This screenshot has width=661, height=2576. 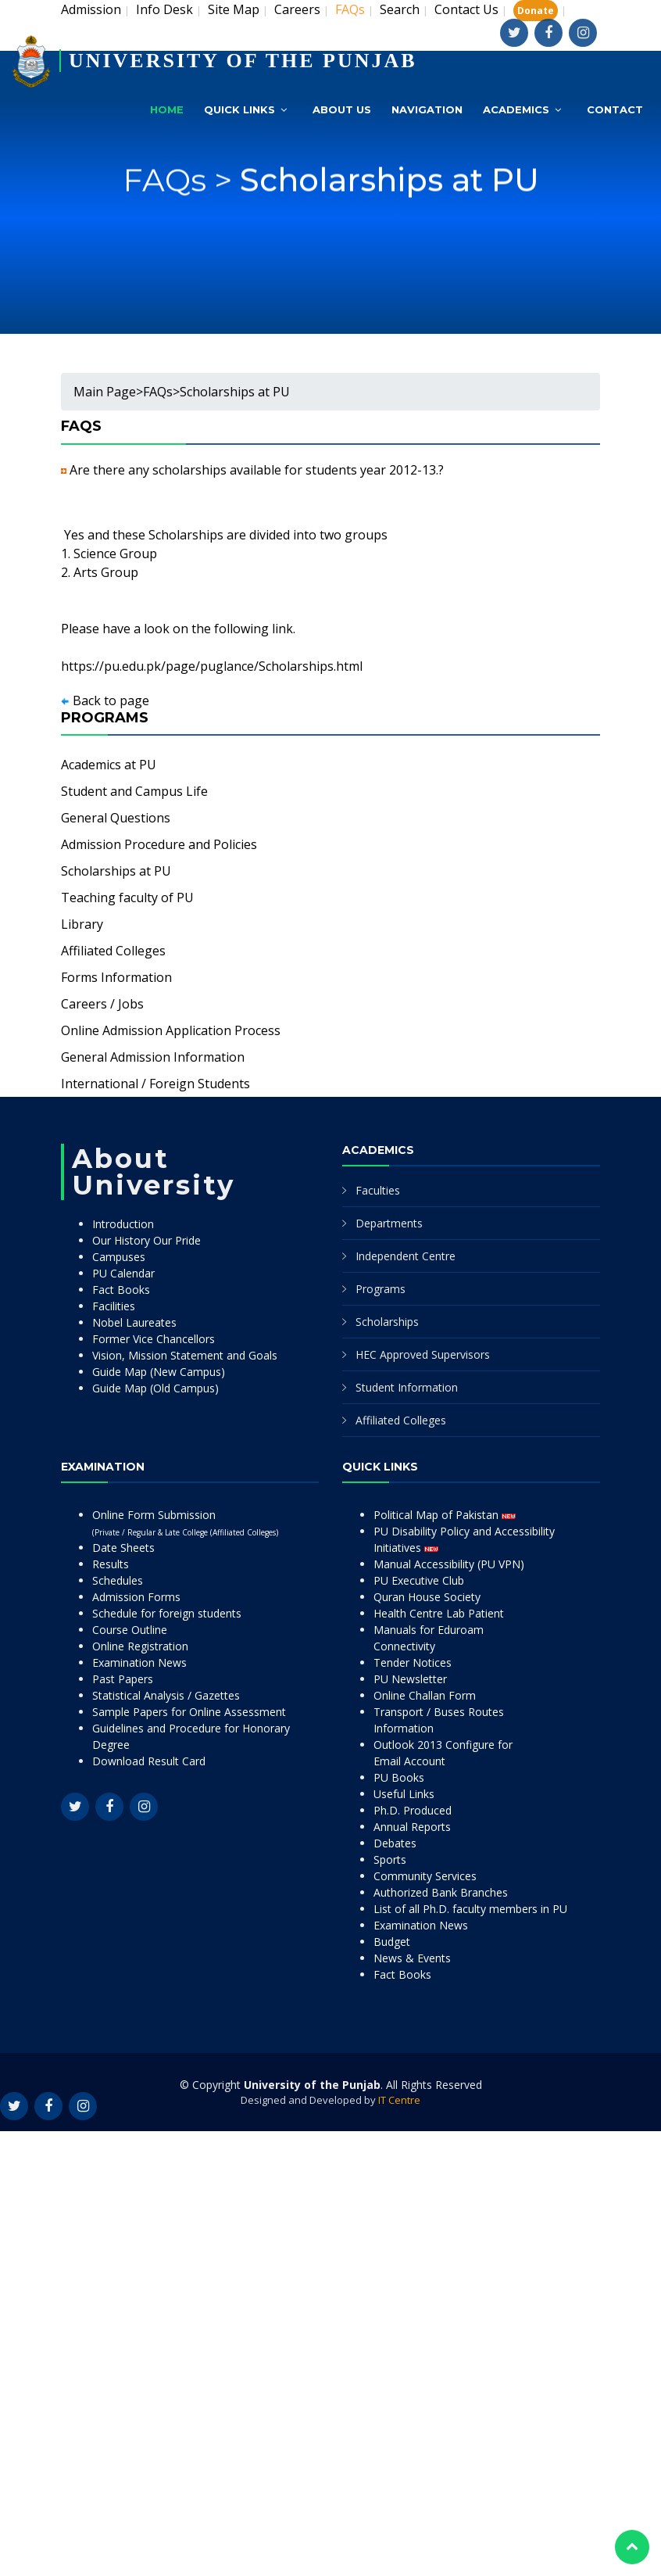 I want to click on Forms Information, so click(x=116, y=977).